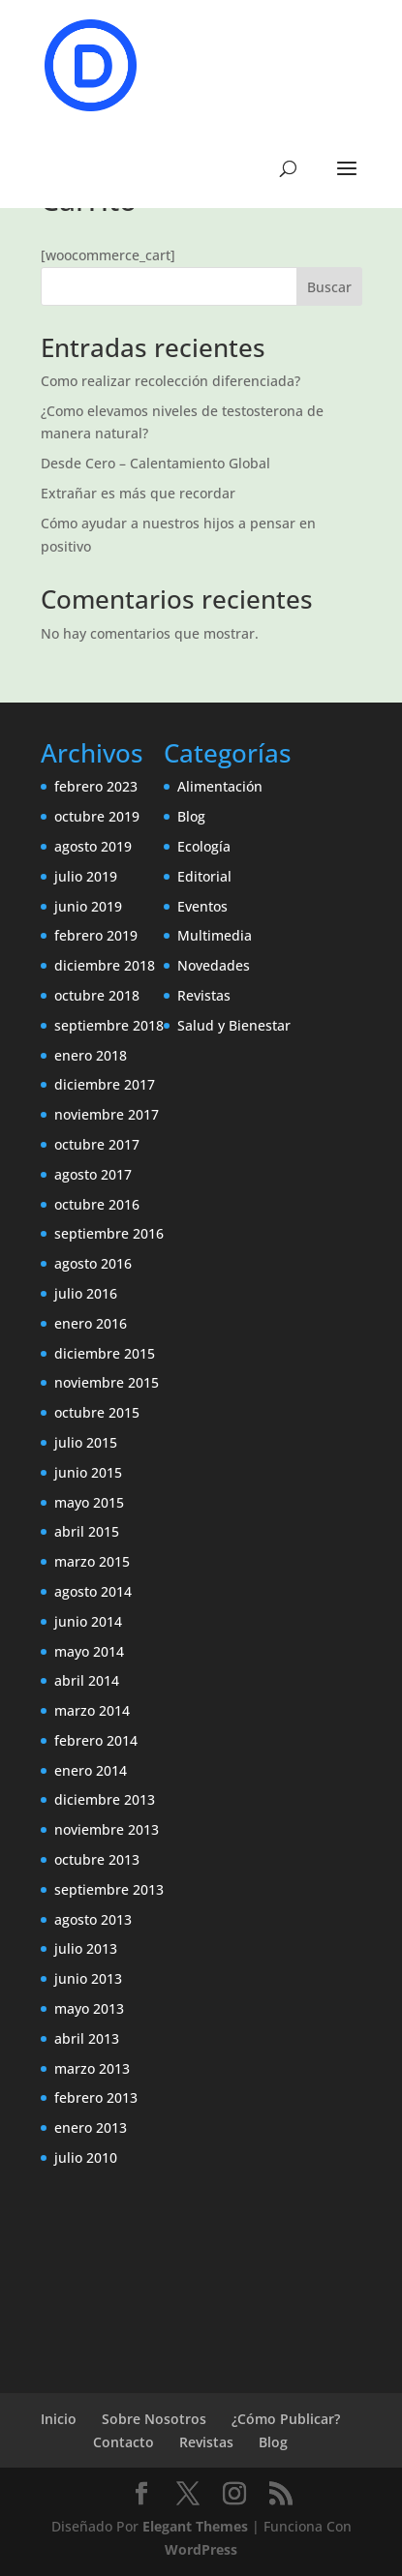 The width and height of the screenshot is (402, 2576). Describe the element at coordinates (170, 381) in the screenshot. I see `Como realizar recolección diferenciada?` at that location.